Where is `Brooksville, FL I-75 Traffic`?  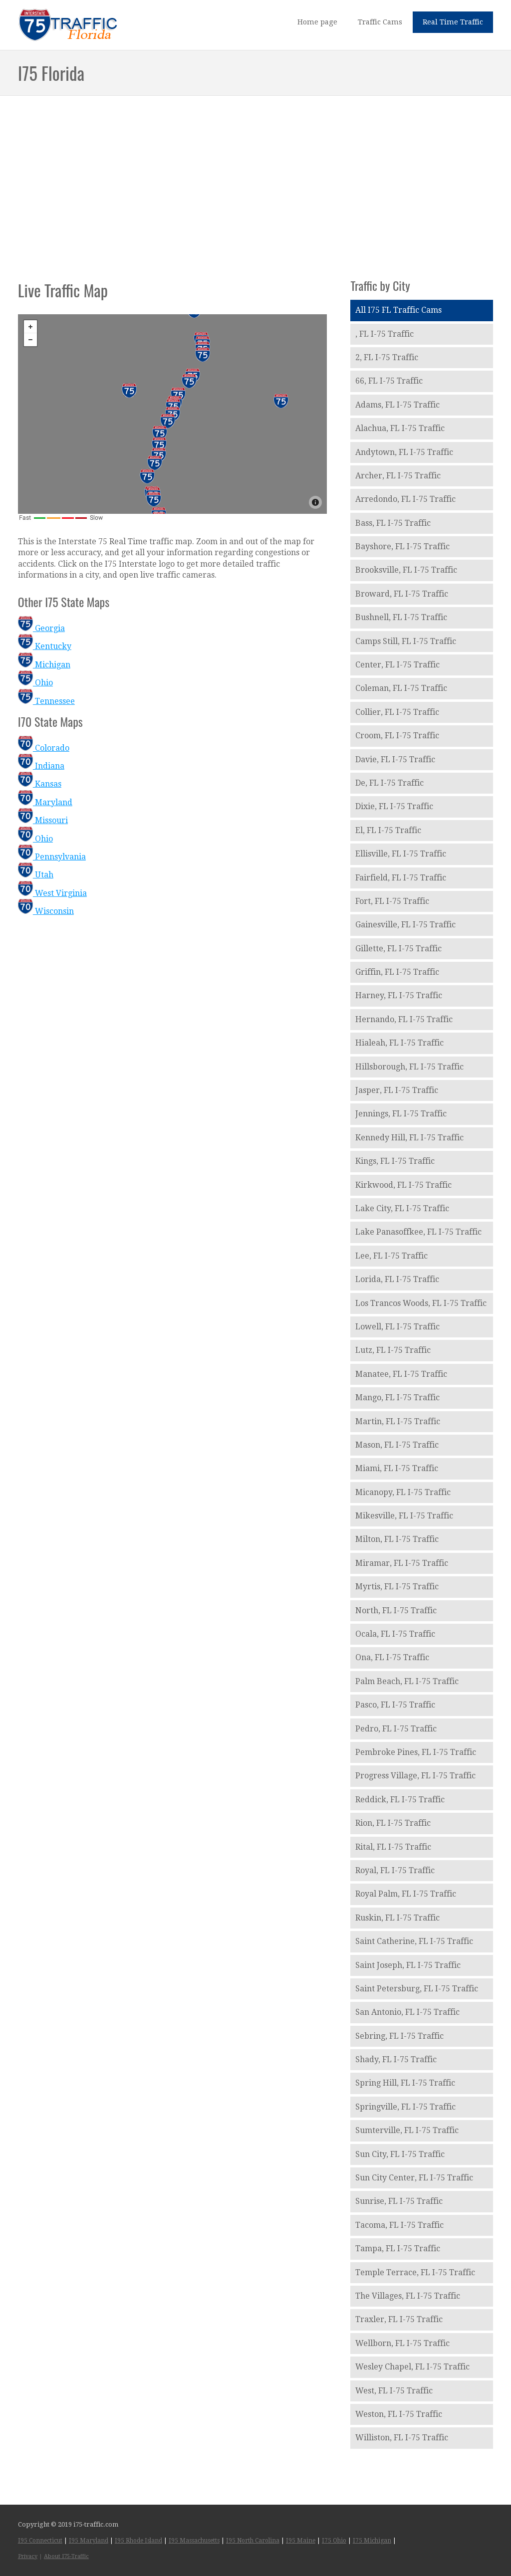 Brooksville, FL I-75 Traffic is located at coordinates (406, 570).